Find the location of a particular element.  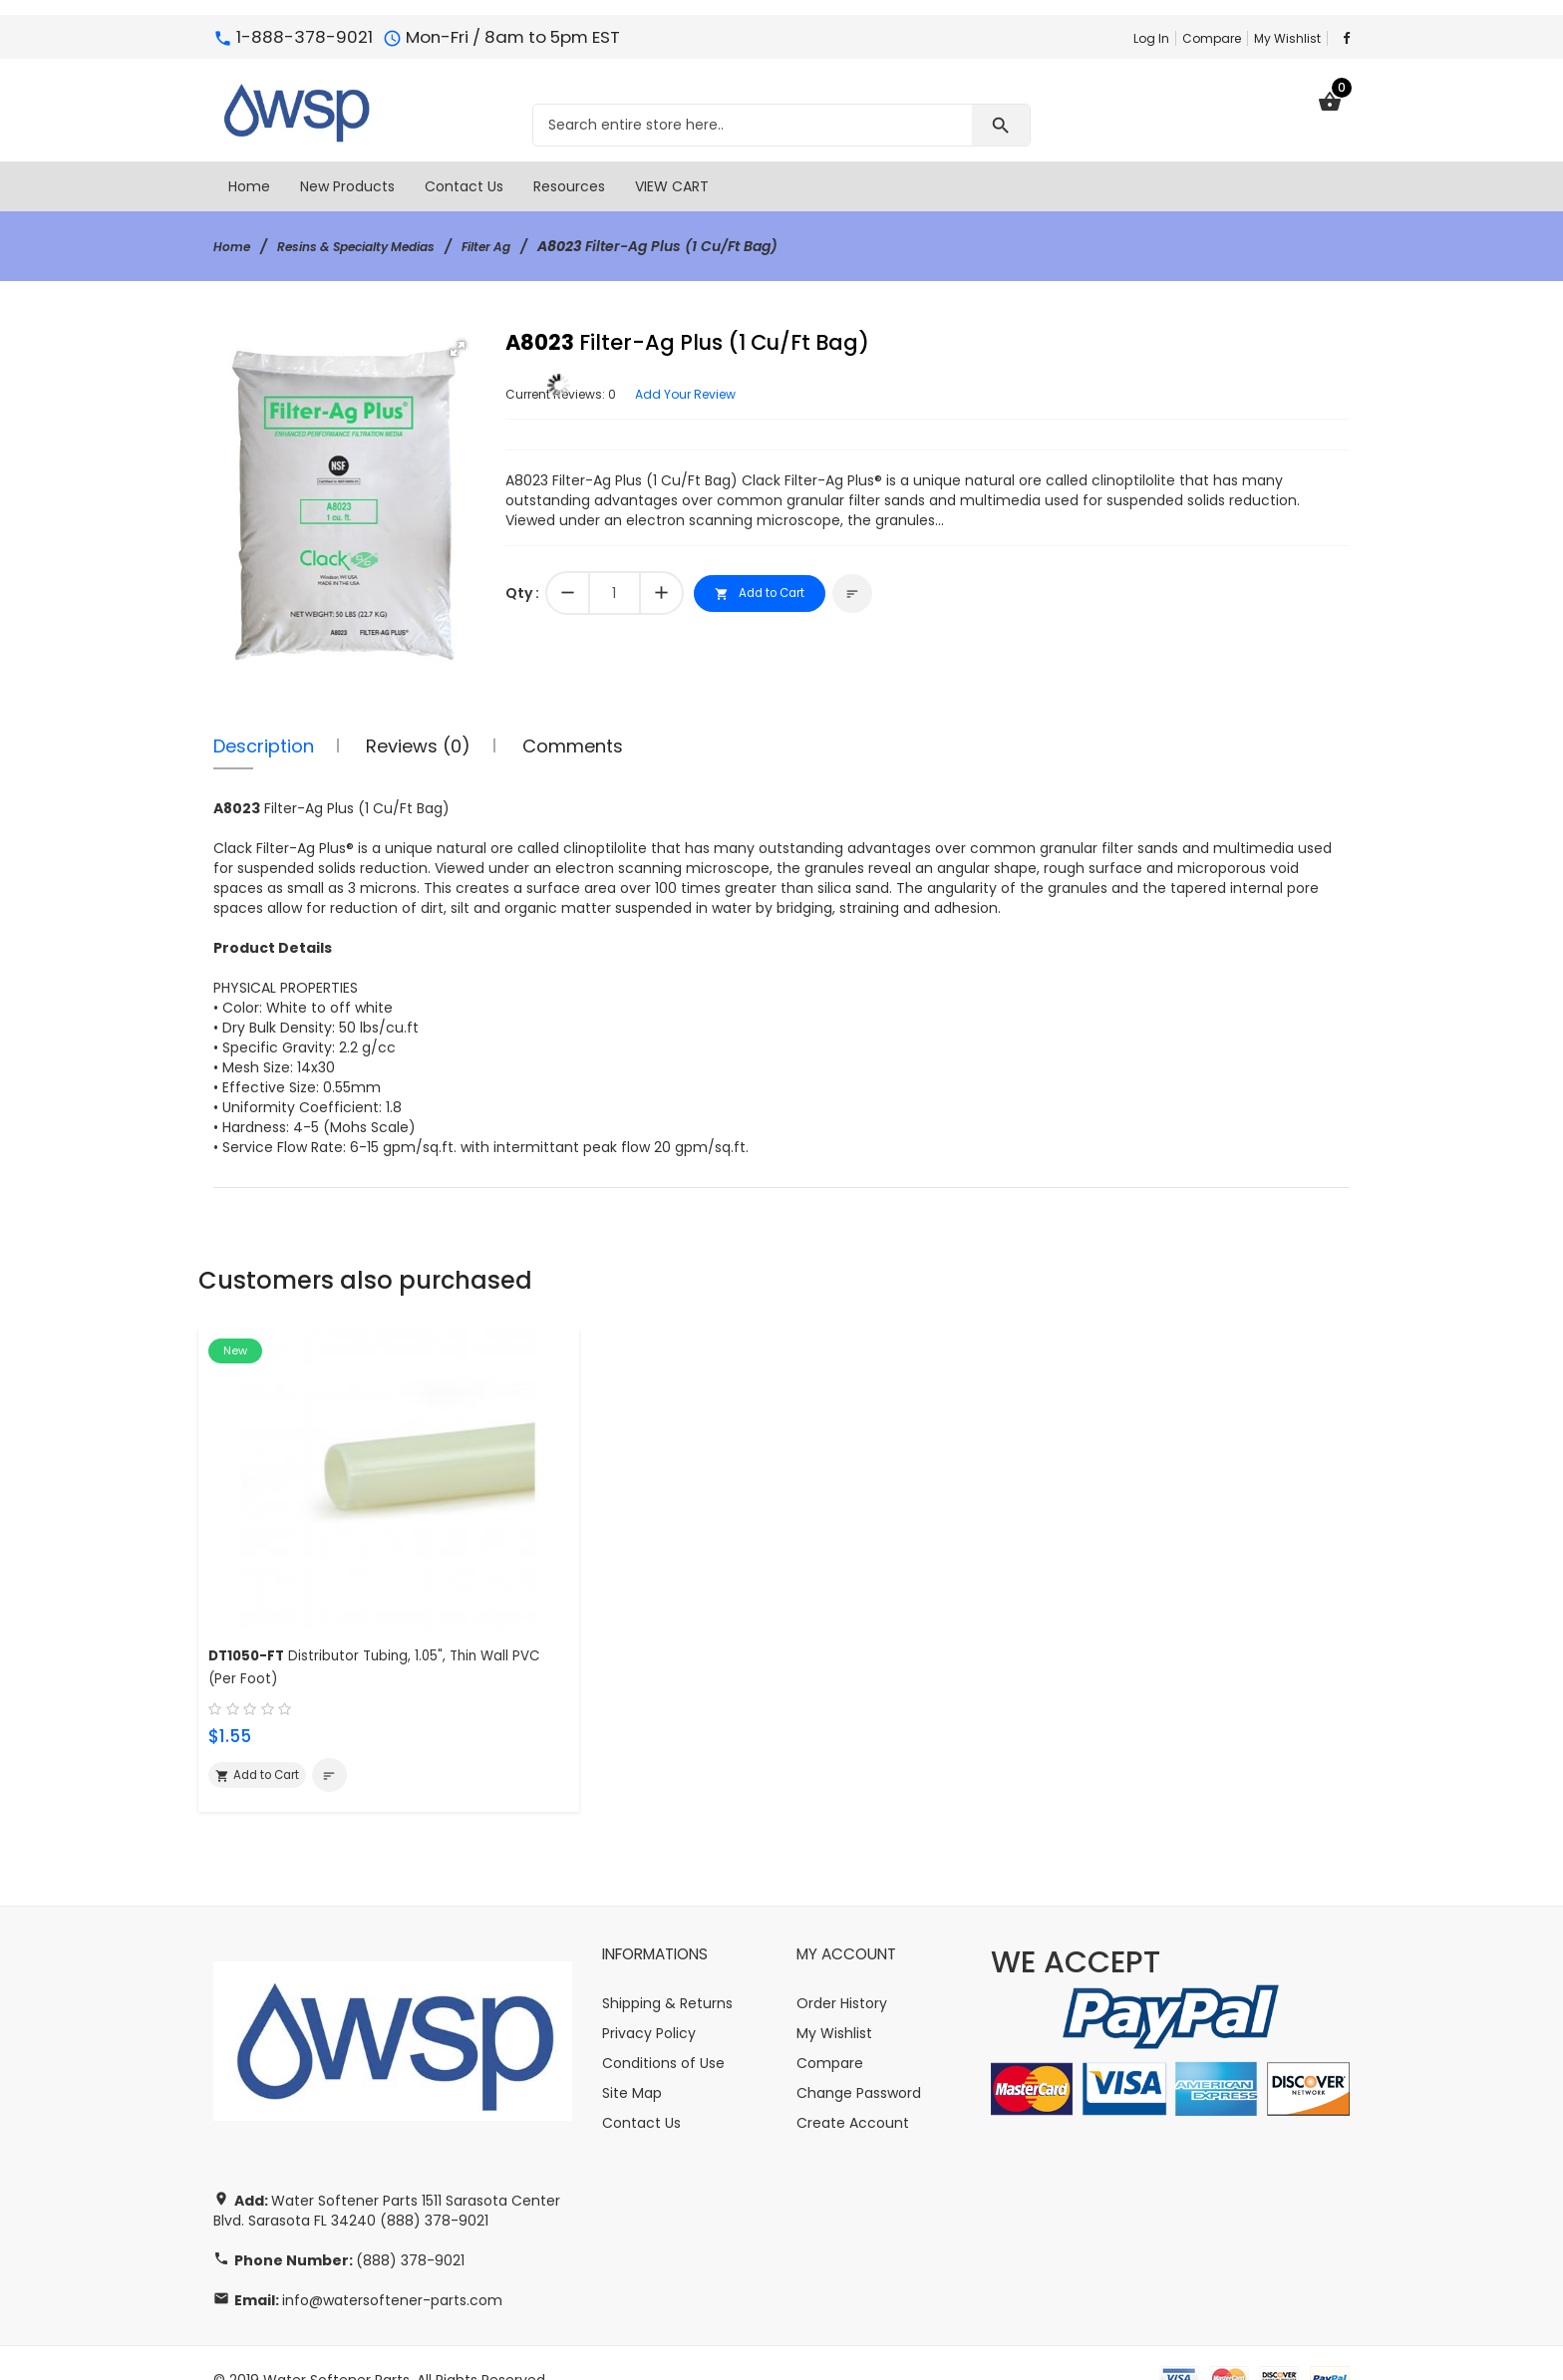

Add Your Review is located at coordinates (710, 394).